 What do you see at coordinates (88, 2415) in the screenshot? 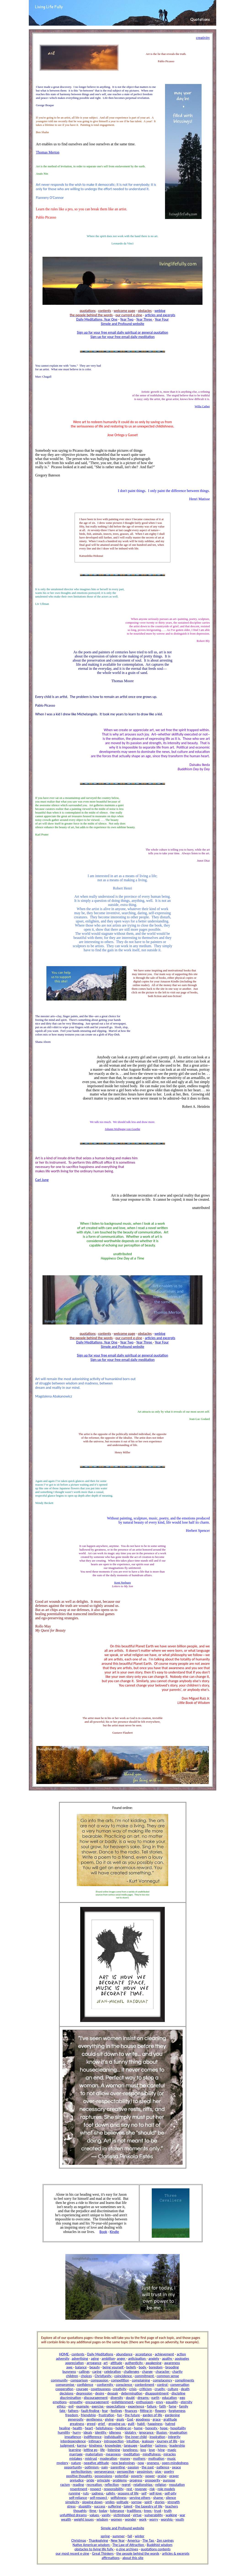
I see `friendship` at bounding box center [88, 2415].